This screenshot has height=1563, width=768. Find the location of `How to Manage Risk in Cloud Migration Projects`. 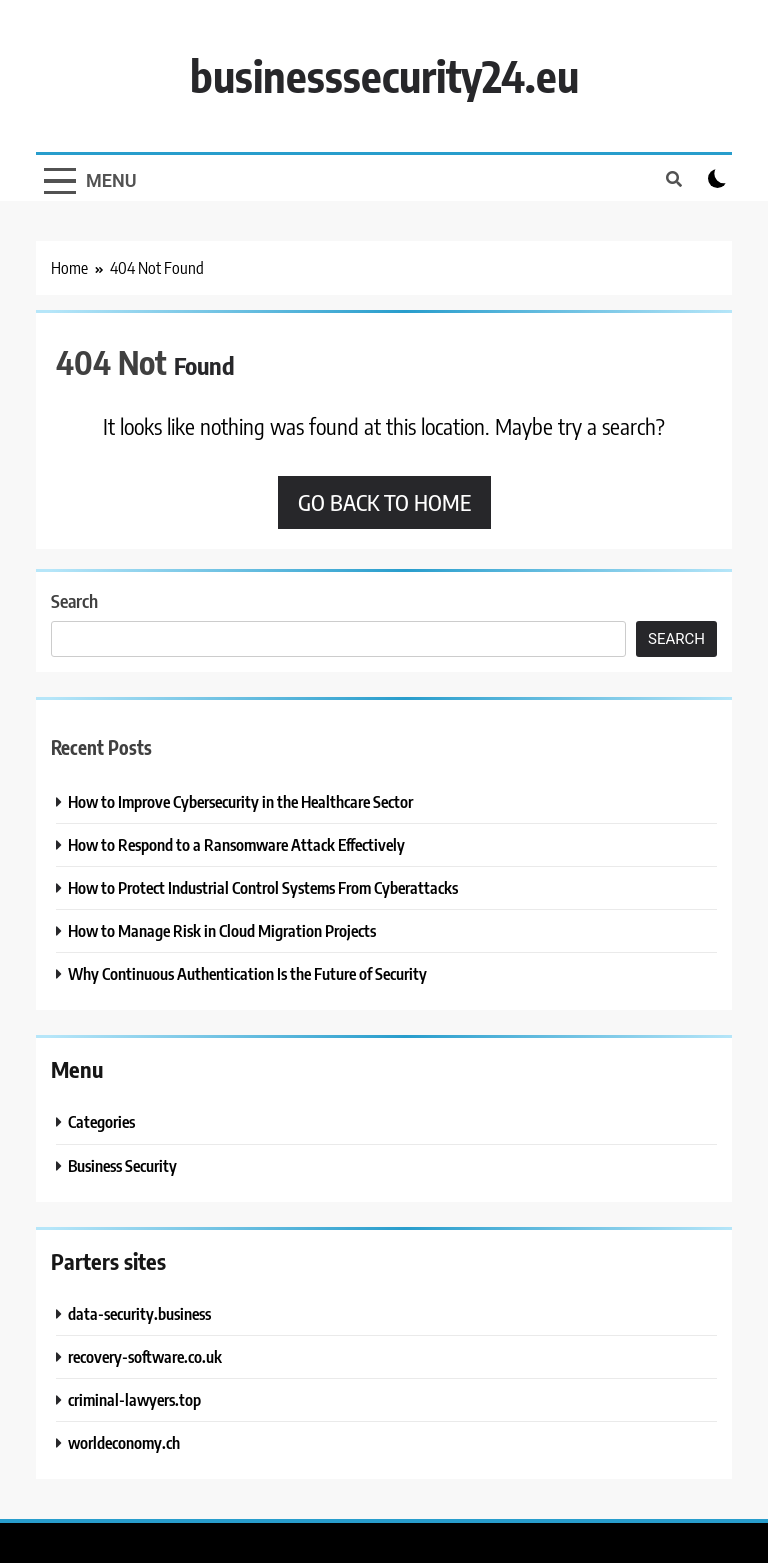

How to Manage Risk in Cloud Migration Projects is located at coordinates (222, 930).